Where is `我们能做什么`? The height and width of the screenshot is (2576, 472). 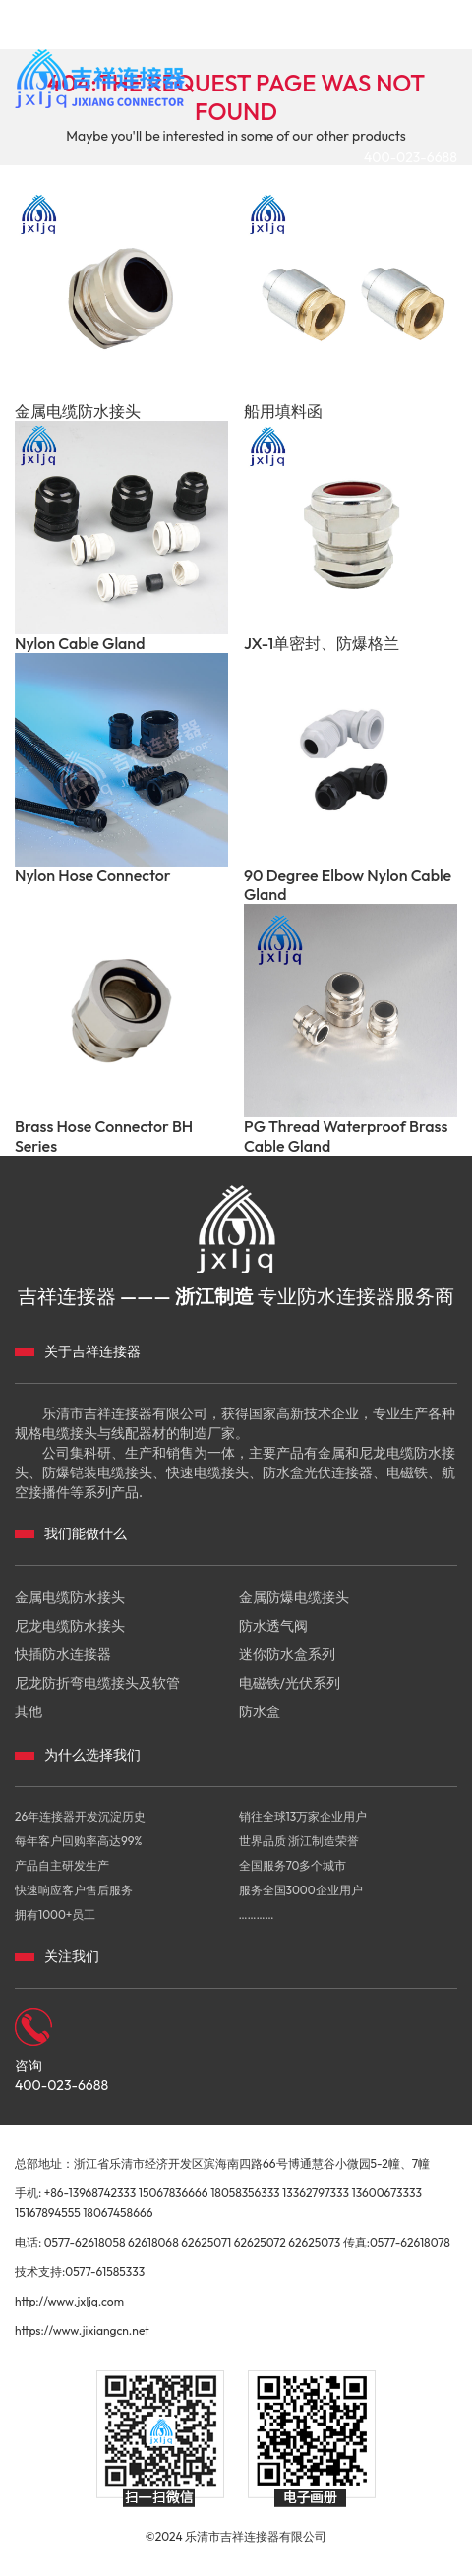 我们能做什么 is located at coordinates (85, 1533).